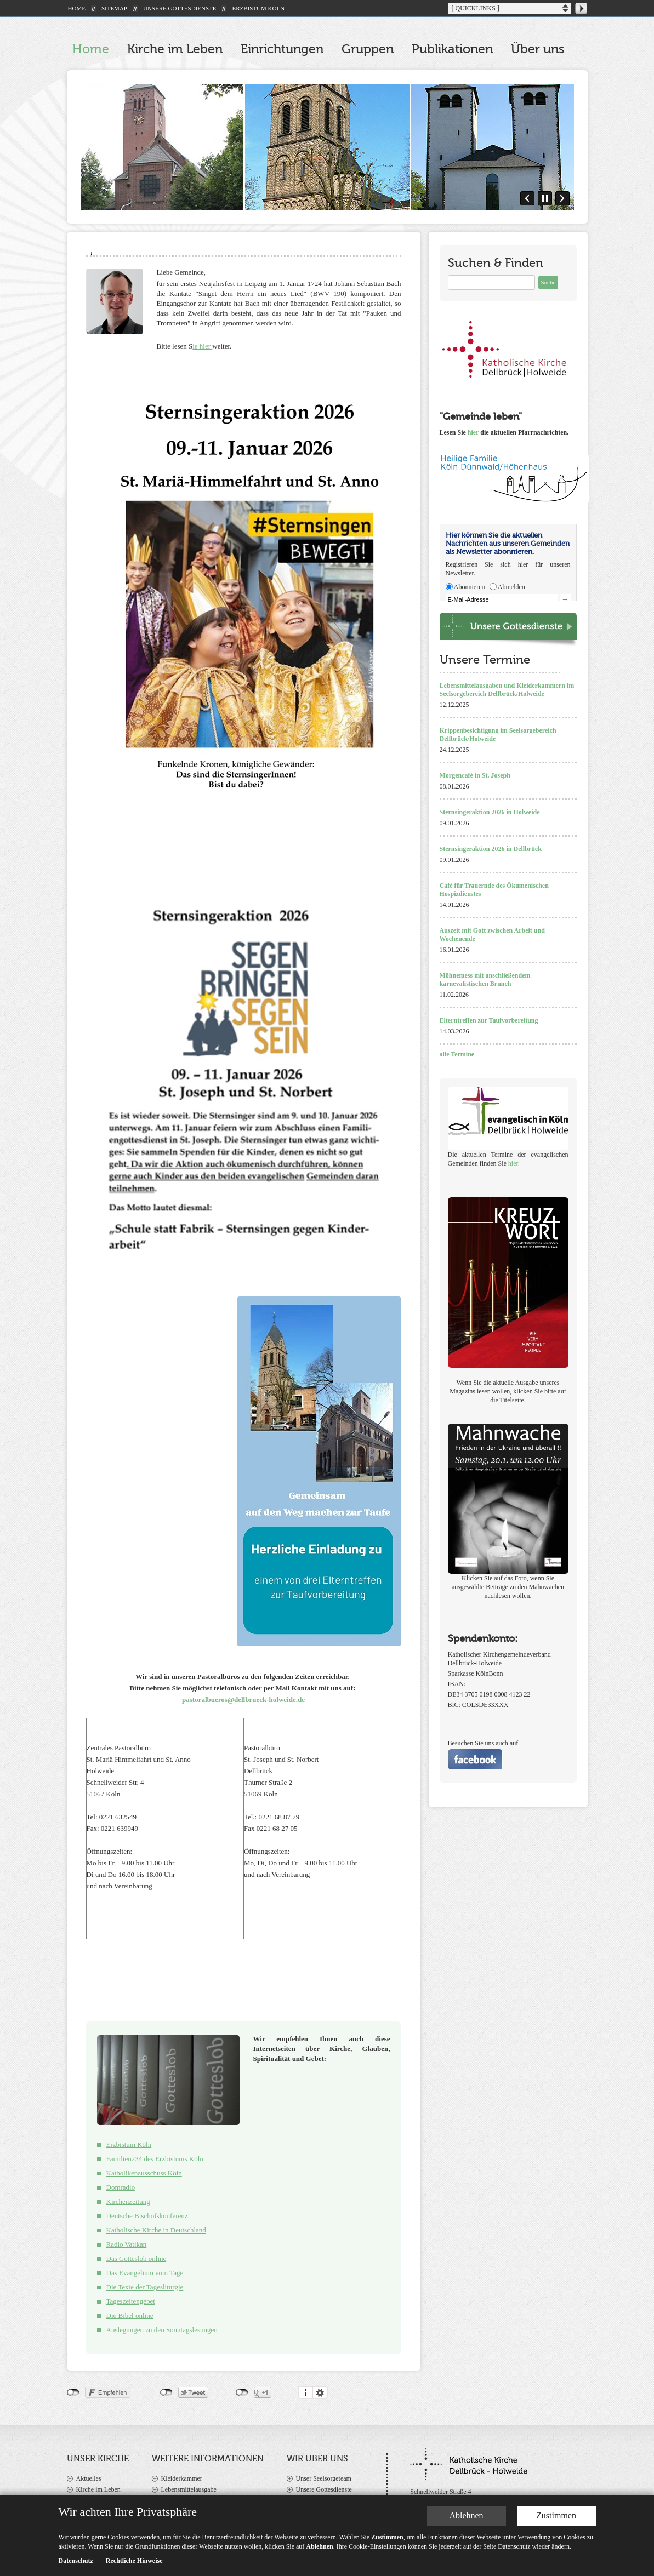 The height and width of the screenshot is (2576, 654). Describe the element at coordinates (324, 2489) in the screenshot. I see `Unsere Gottesdienste` at that location.